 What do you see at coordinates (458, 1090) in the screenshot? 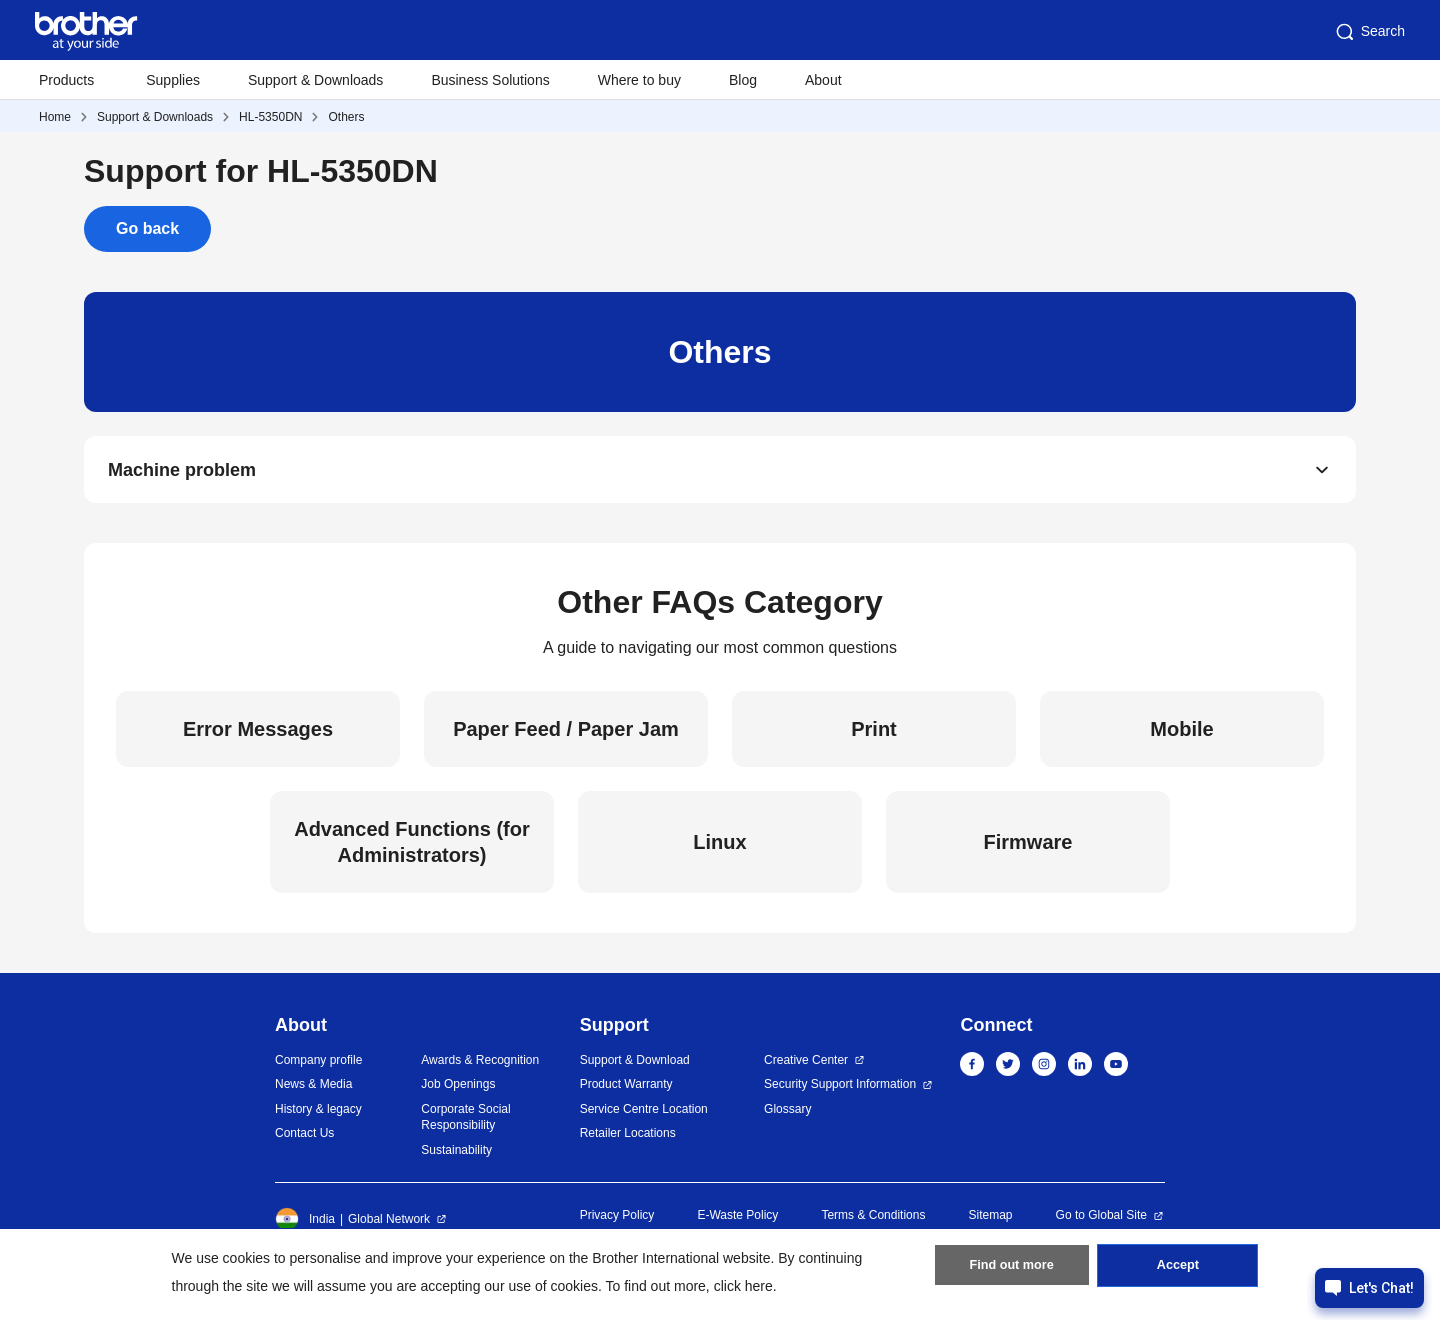
I see `Job Openings` at bounding box center [458, 1090].